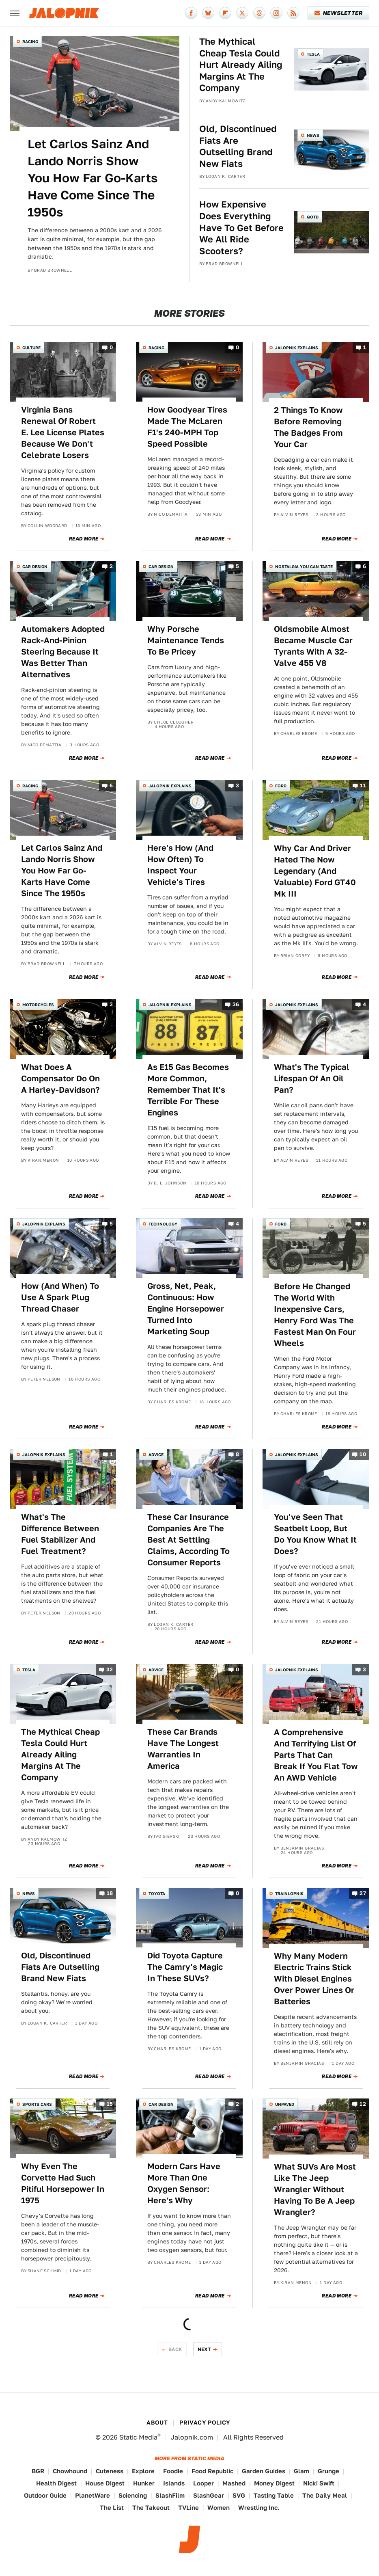  What do you see at coordinates (289, 1893) in the screenshot?
I see `Trainlopnik` at bounding box center [289, 1893].